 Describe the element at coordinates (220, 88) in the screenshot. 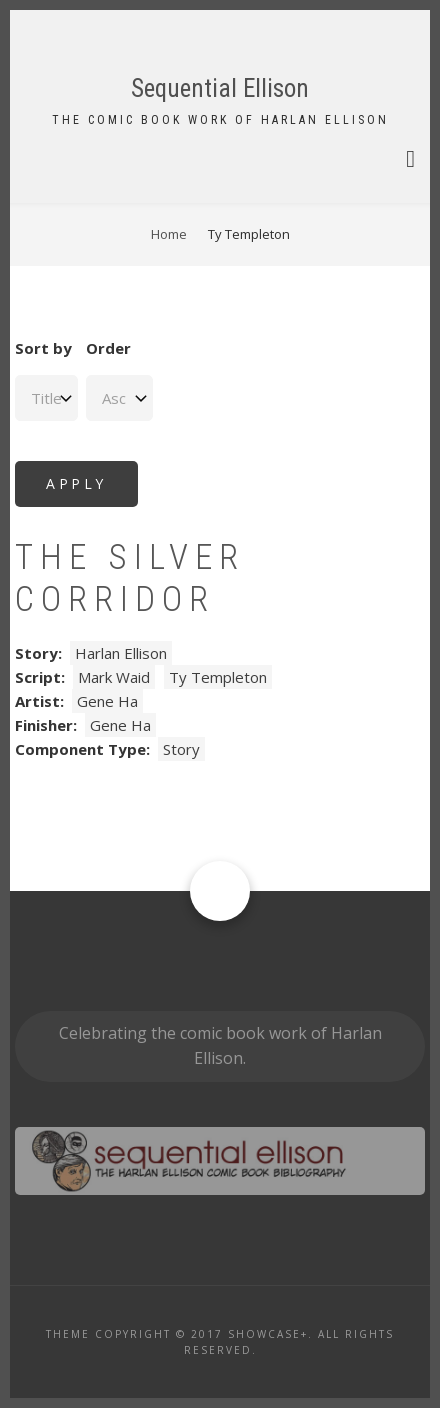

I see `Sequential Ellison` at that location.